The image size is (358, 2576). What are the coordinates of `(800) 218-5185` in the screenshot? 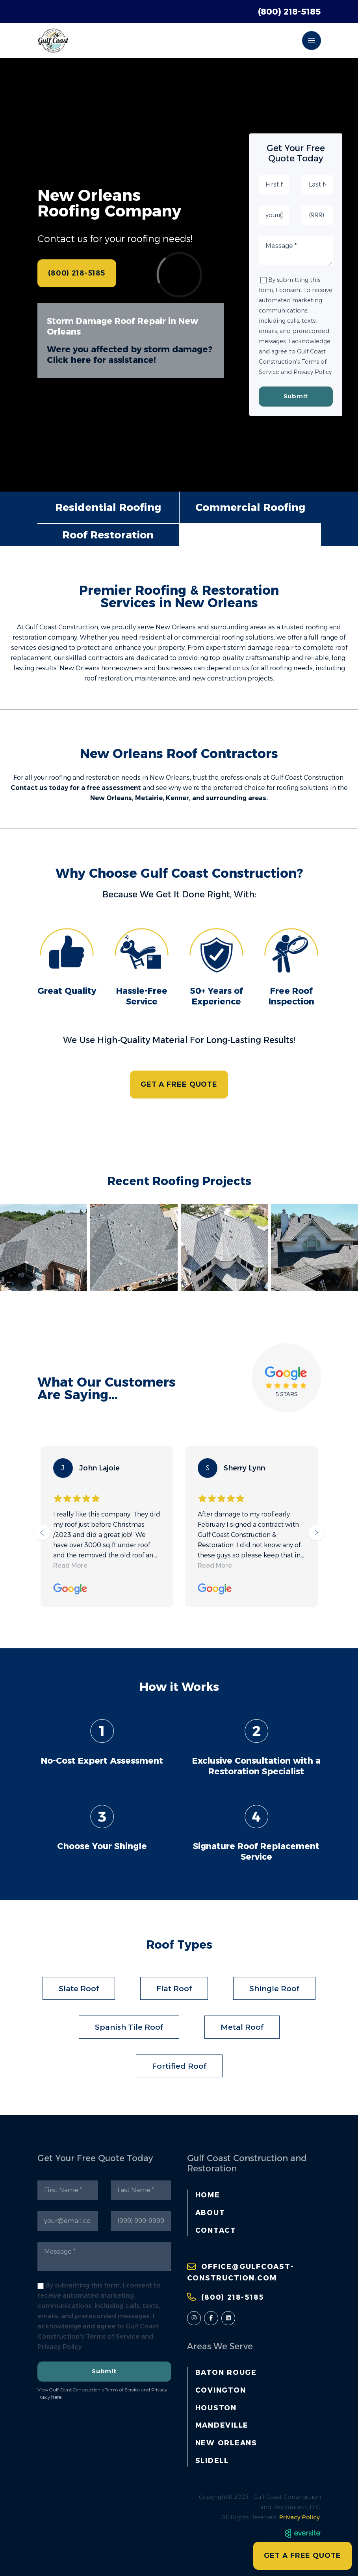 It's located at (289, 11).